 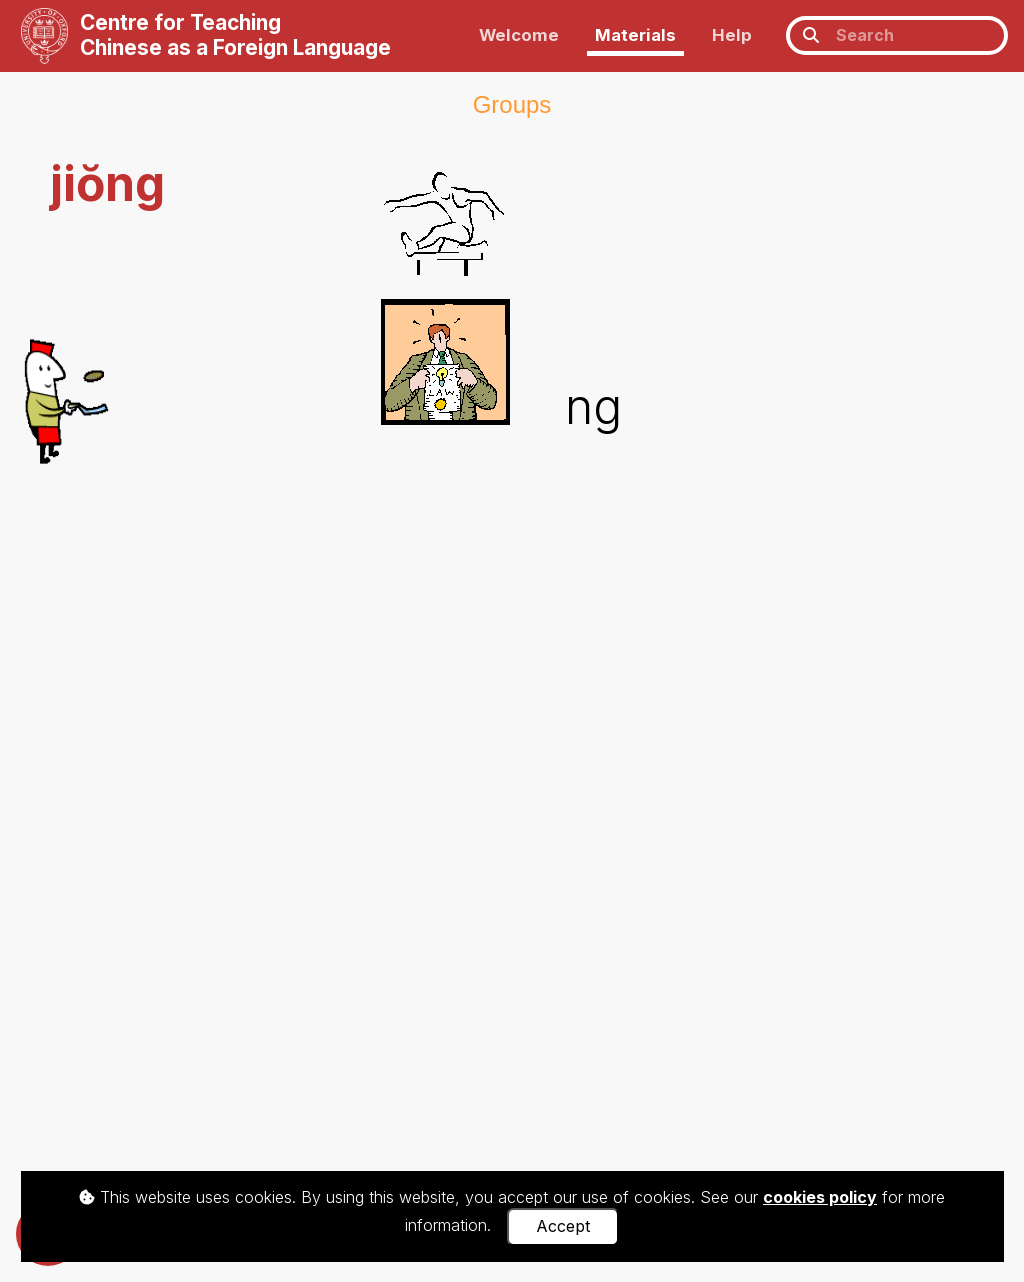 I want to click on Help, so click(x=732, y=35).